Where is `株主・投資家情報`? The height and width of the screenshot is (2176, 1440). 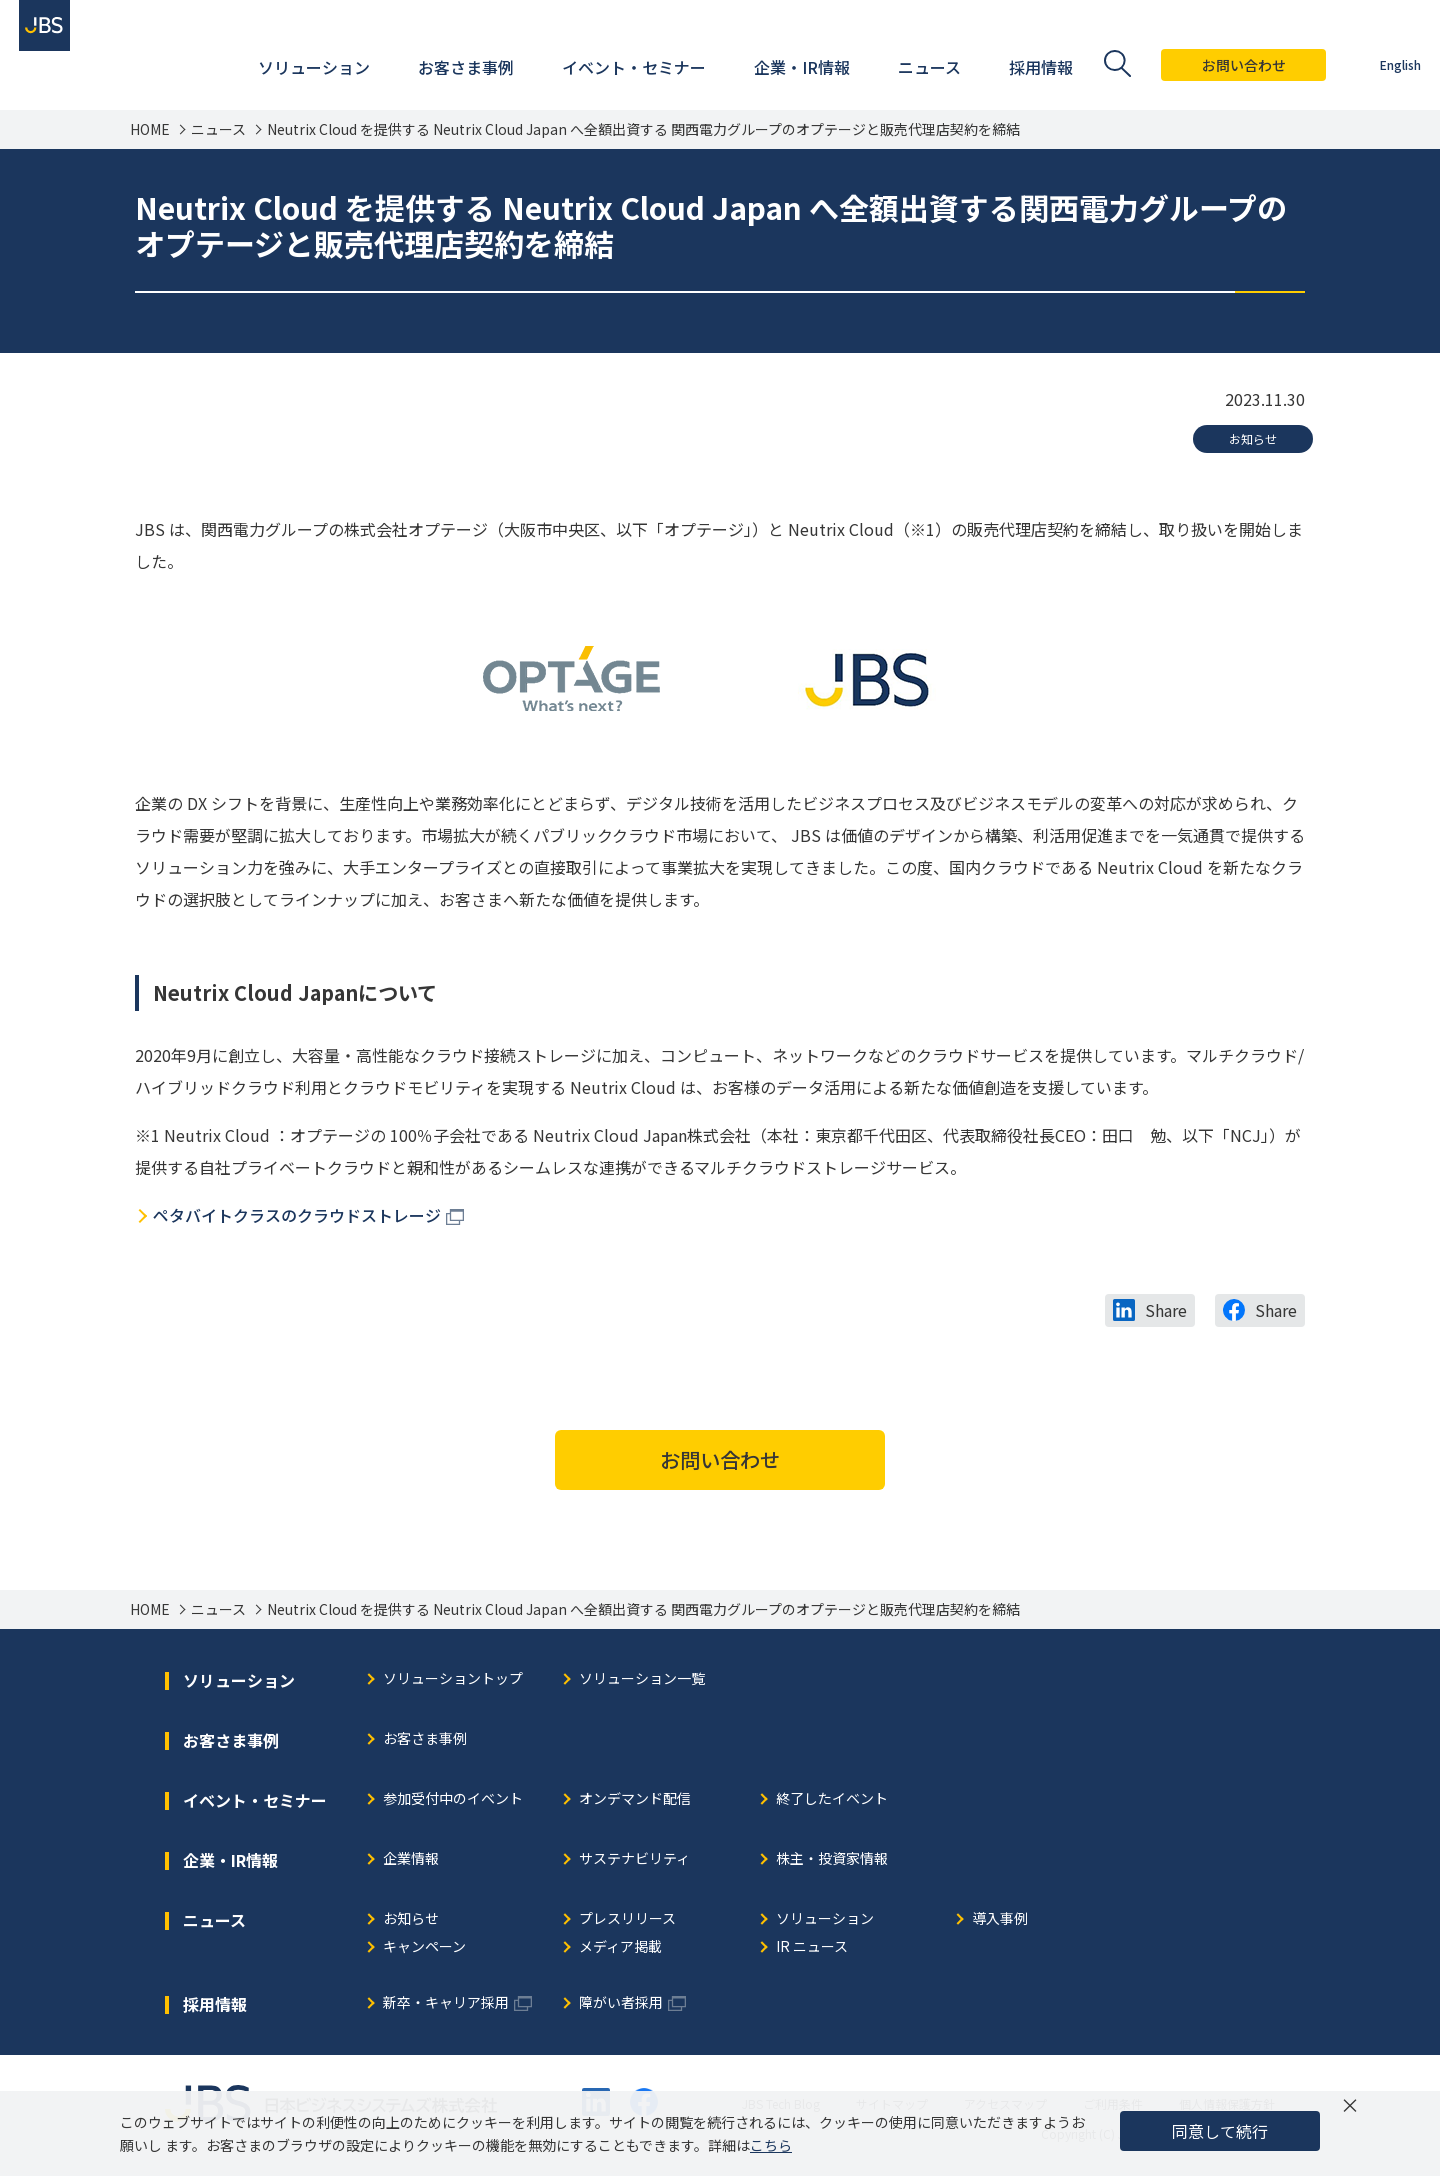
株主・投資家情報 is located at coordinates (832, 1859).